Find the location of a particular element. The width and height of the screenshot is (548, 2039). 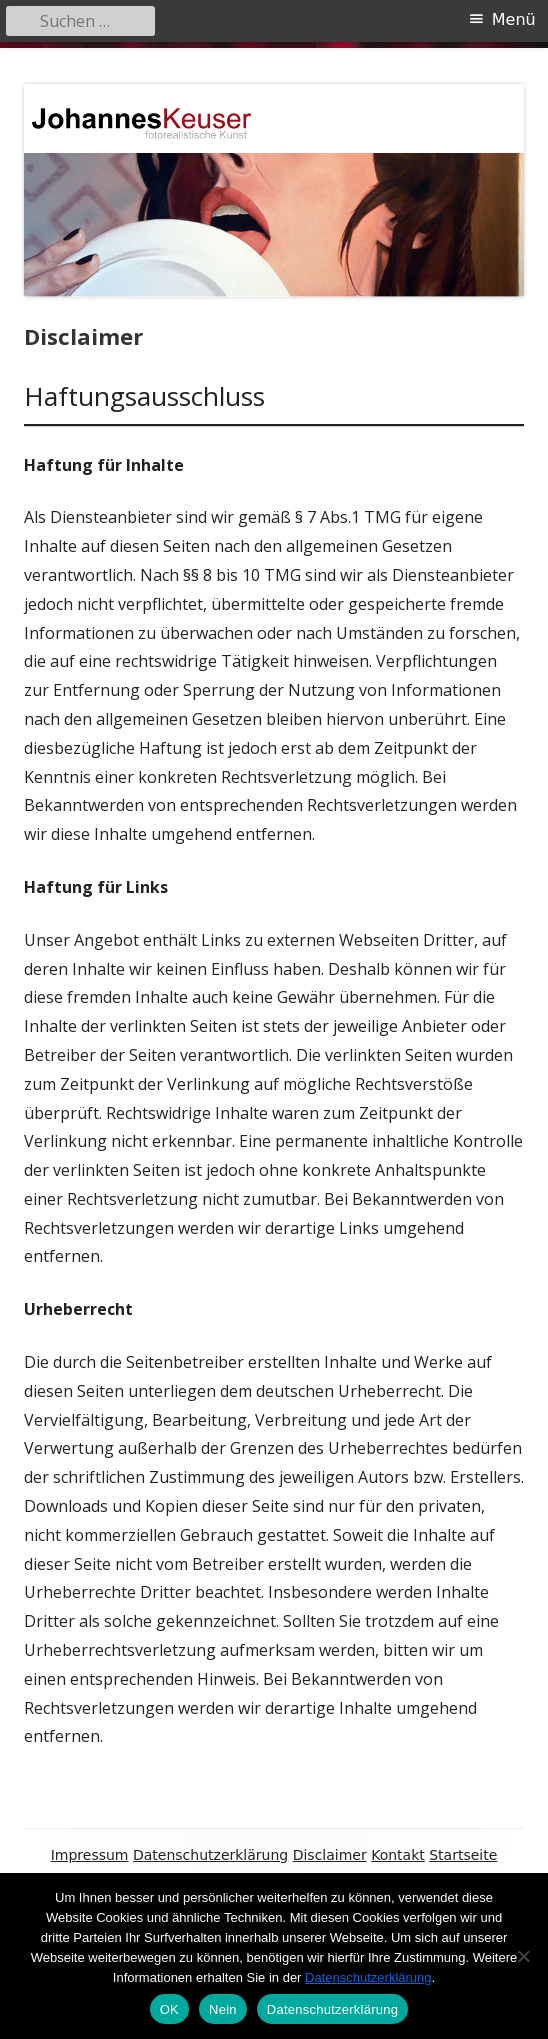

Datenschutzerklärung is located at coordinates (210, 1855).